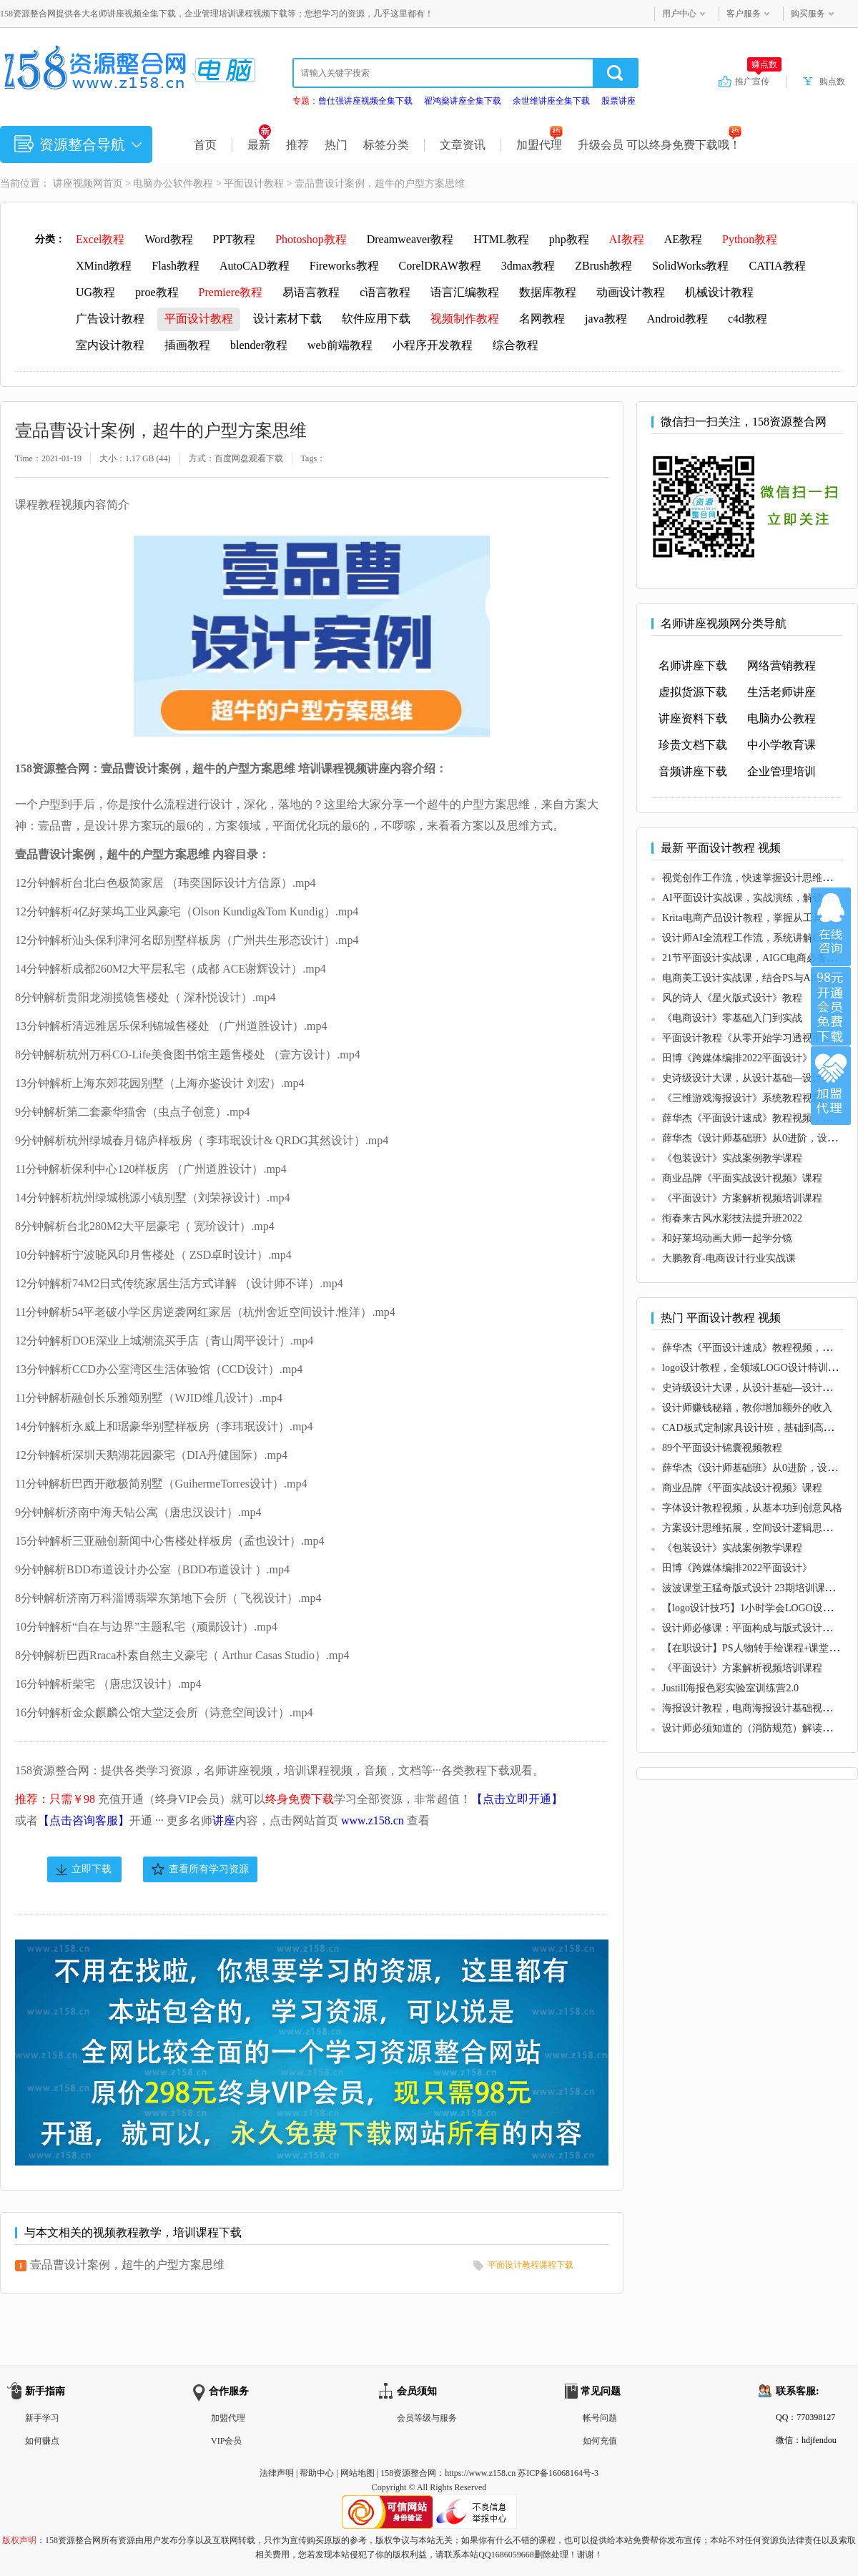 The height and width of the screenshot is (2576, 858). I want to click on 会员等级与服务, so click(427, 2418).